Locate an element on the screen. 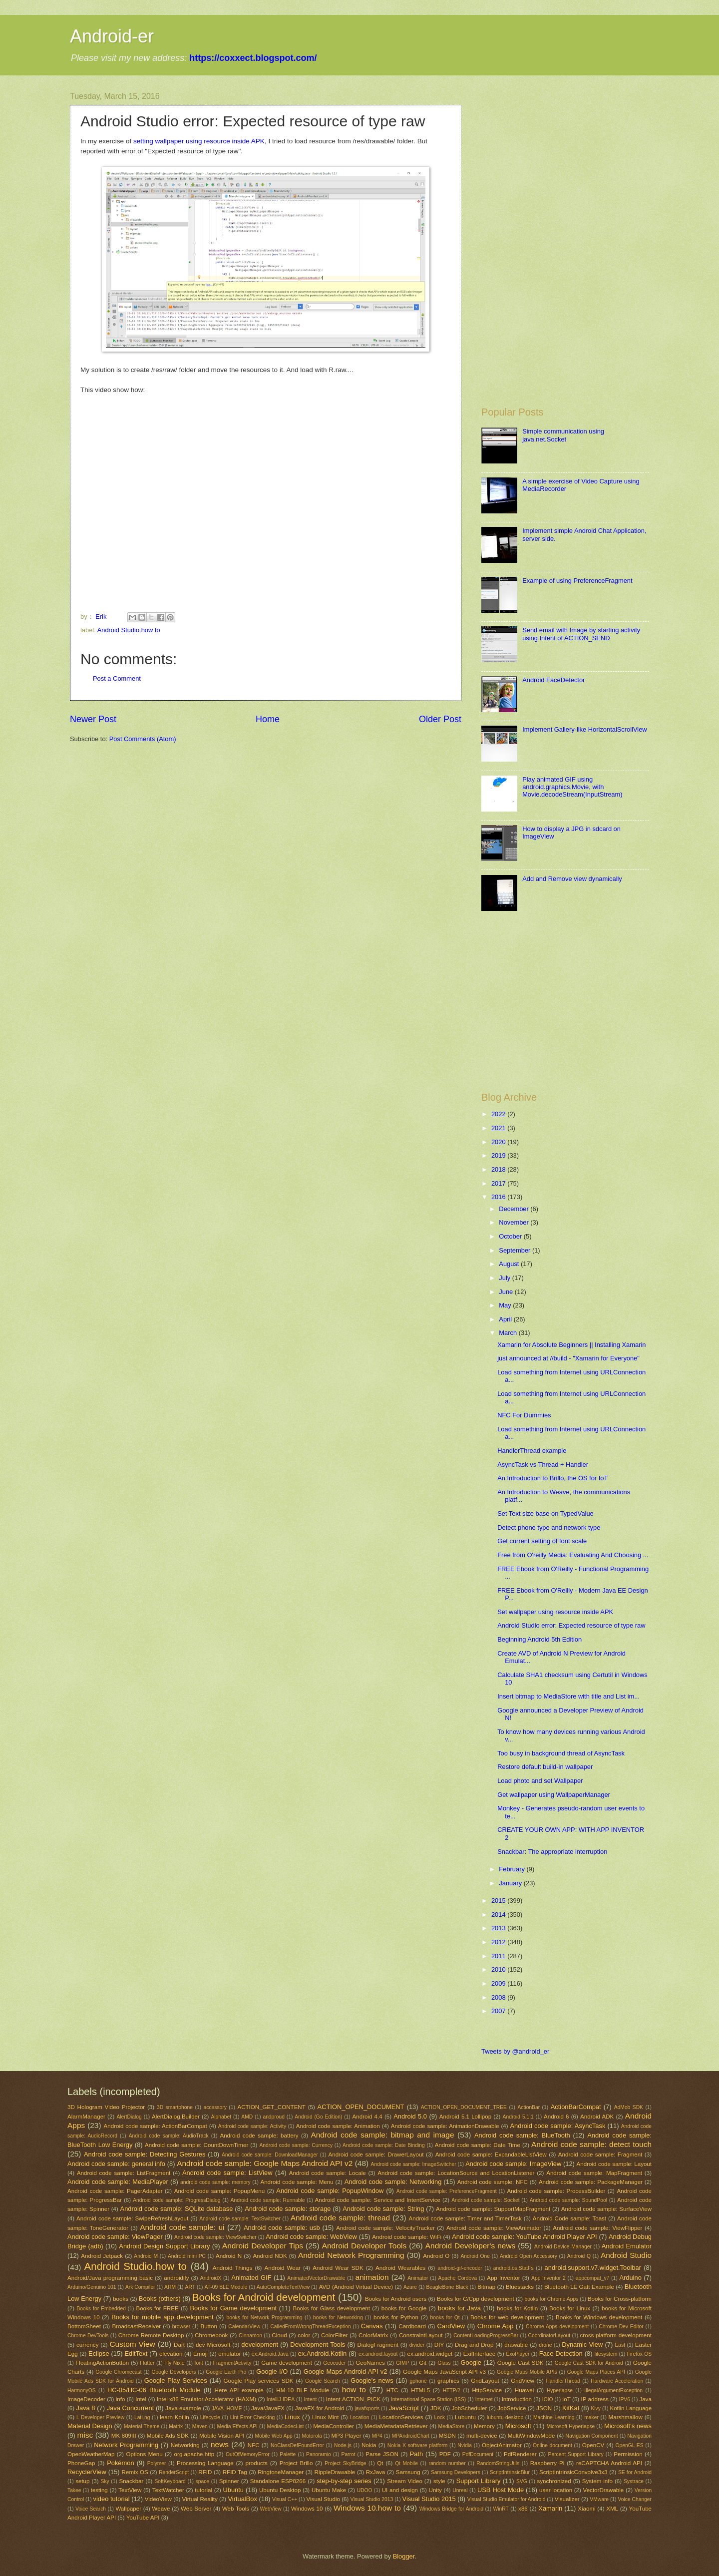 The image size is (719, 2576). Linux is located at coordinates (292, 2417).